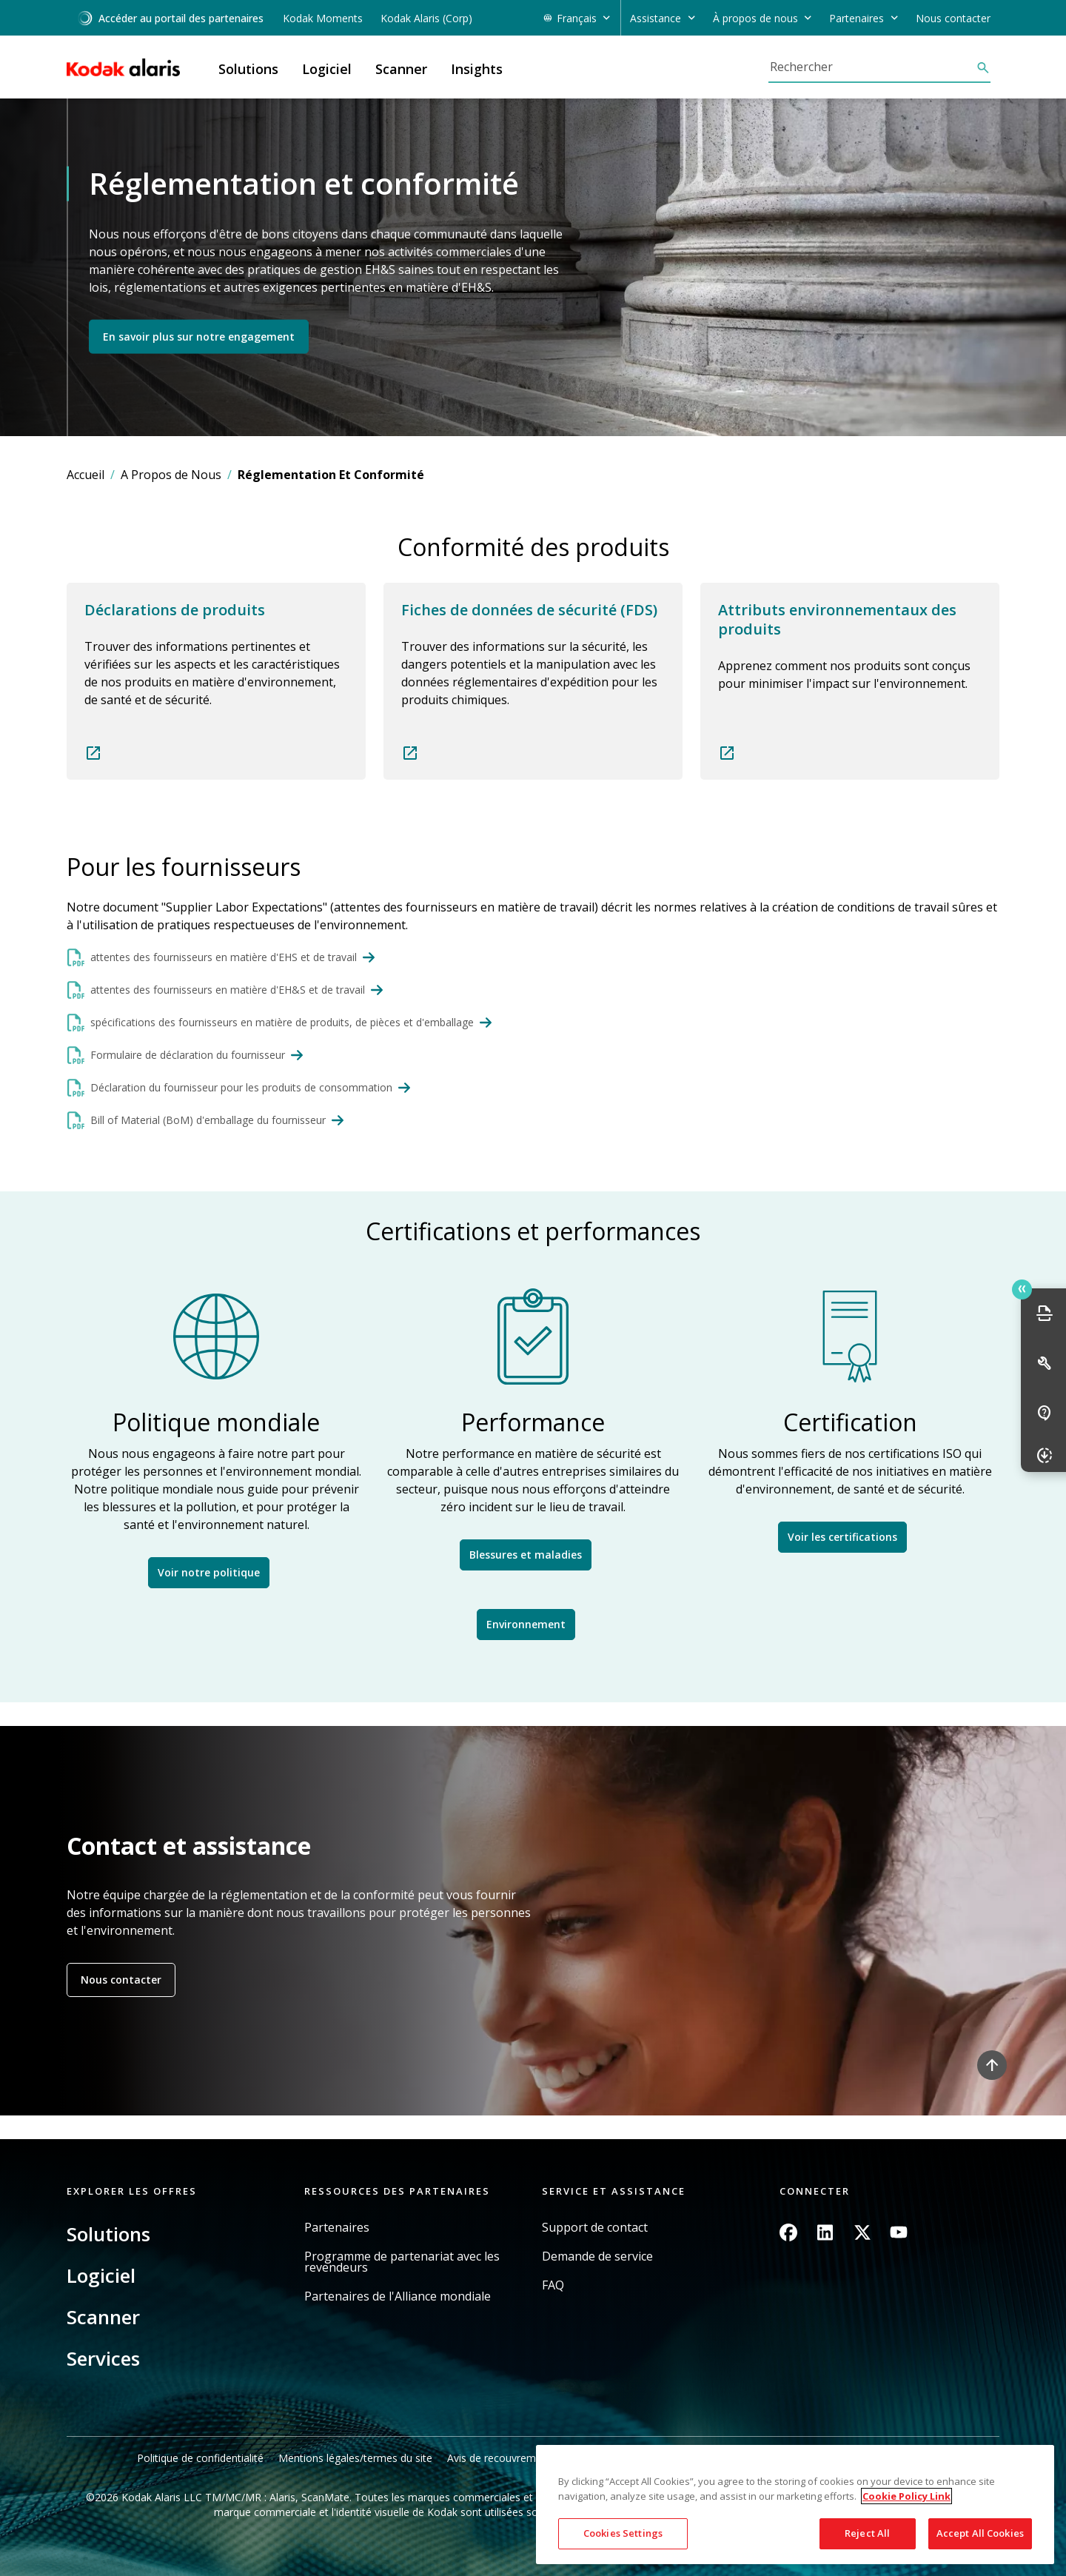 The width and height of the screenshot is (1066, 2576). What do you see at coordinates (856, 18) in the screenshot?
I see `Partenaires [button]` at bounding box center [856, 18].